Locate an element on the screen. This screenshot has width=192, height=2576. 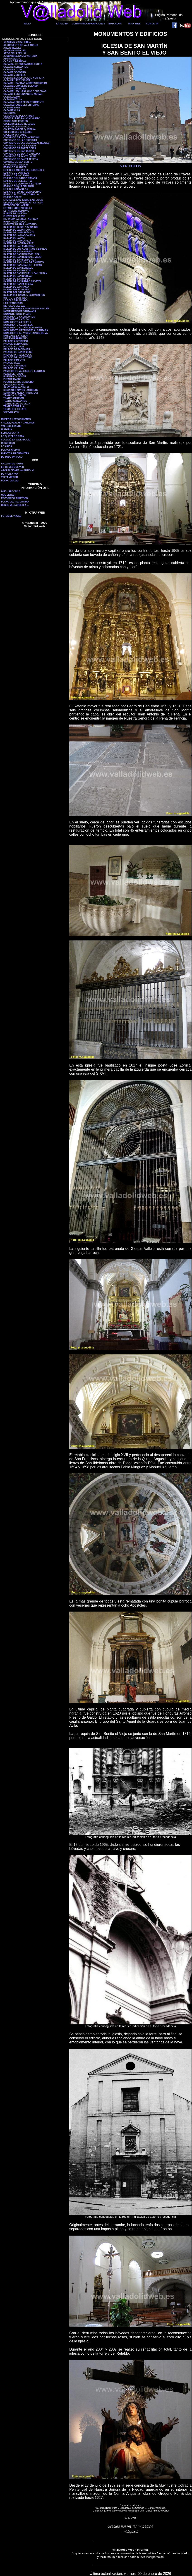
IGLESIA DE LA MAGDALENA is located at coordinates (19, 235).